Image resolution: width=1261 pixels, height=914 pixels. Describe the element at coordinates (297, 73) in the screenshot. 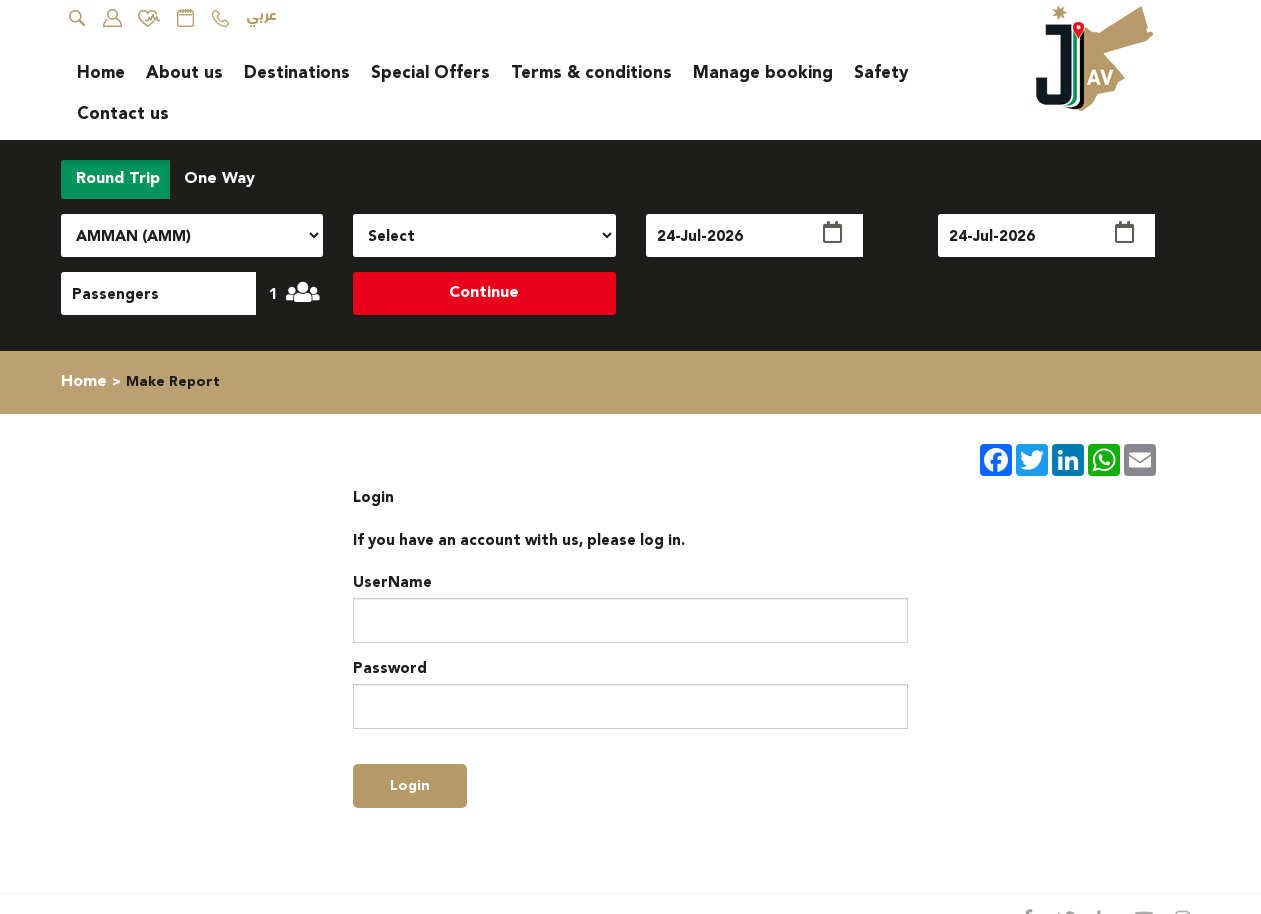

I see `Destinations` at that location.